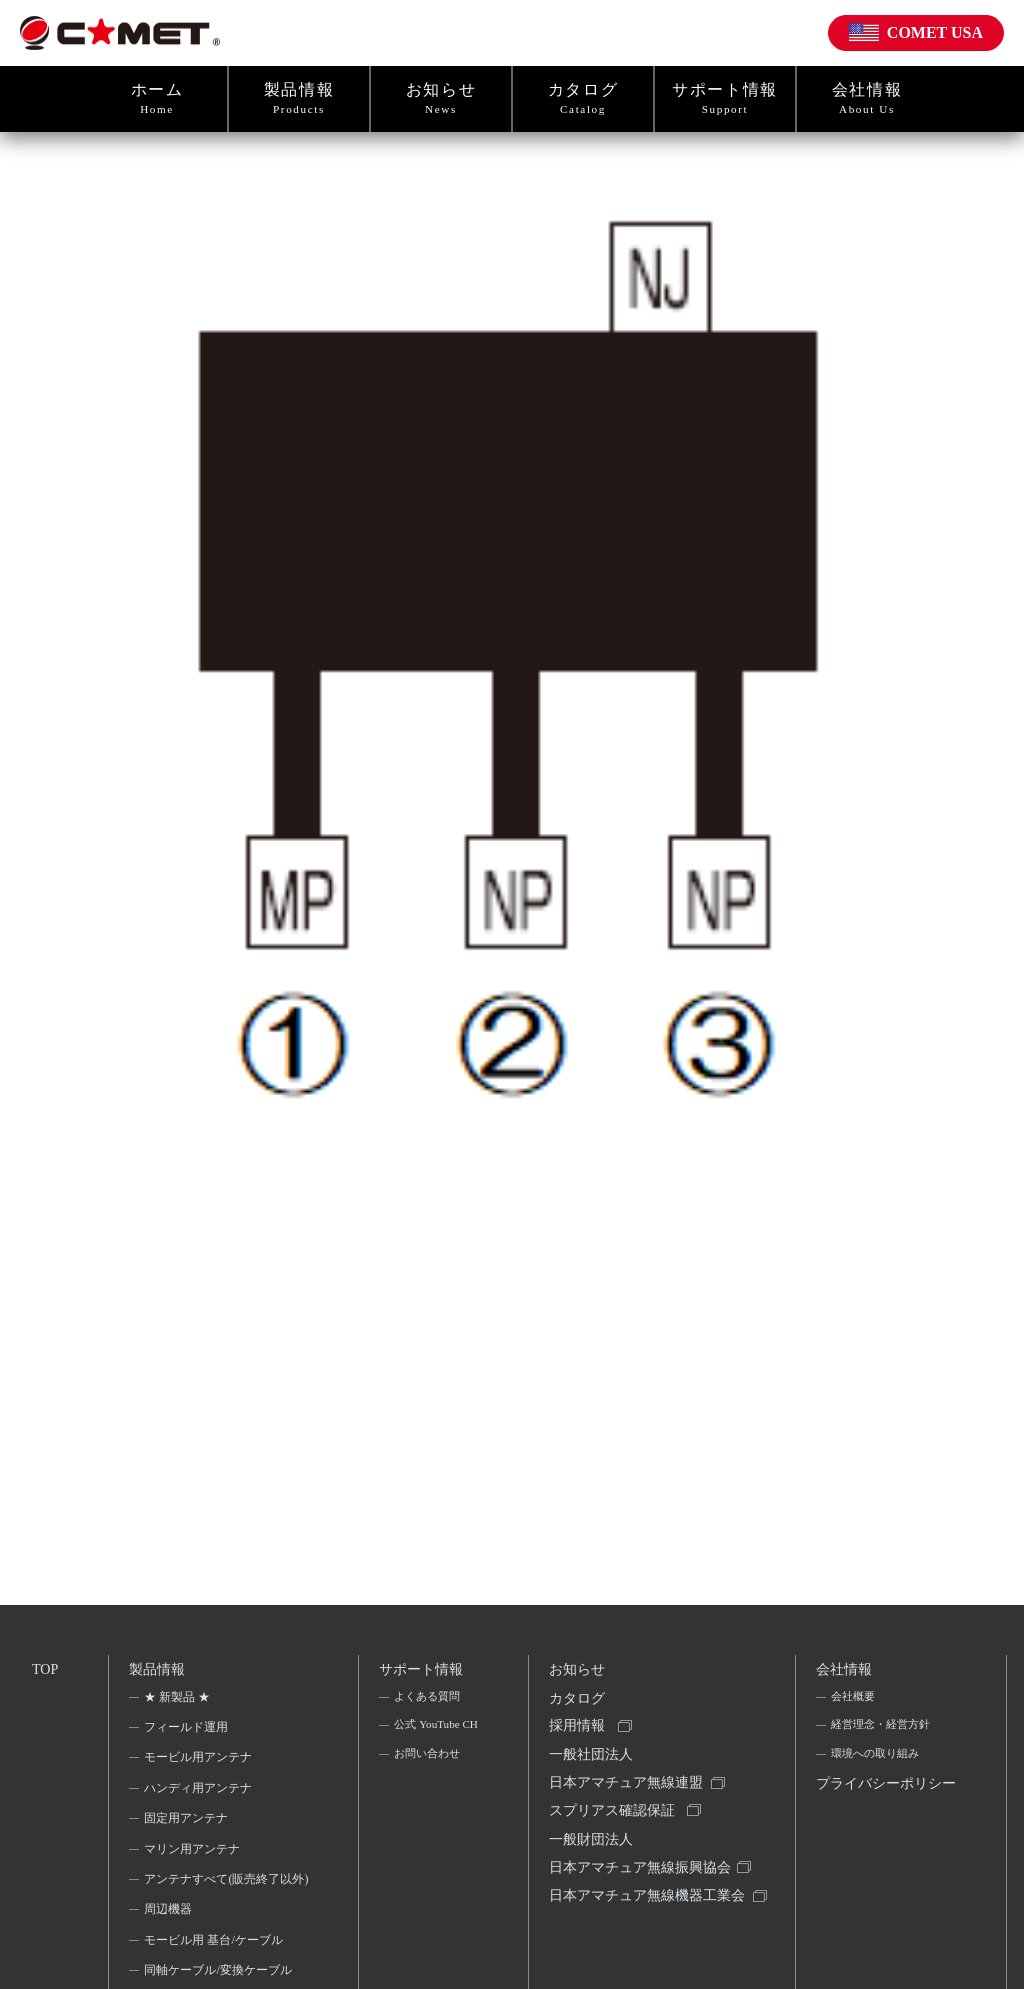 The width and height of the screenshot is (1024, 1989). I want to click on 会社情報, so click(867, 99).